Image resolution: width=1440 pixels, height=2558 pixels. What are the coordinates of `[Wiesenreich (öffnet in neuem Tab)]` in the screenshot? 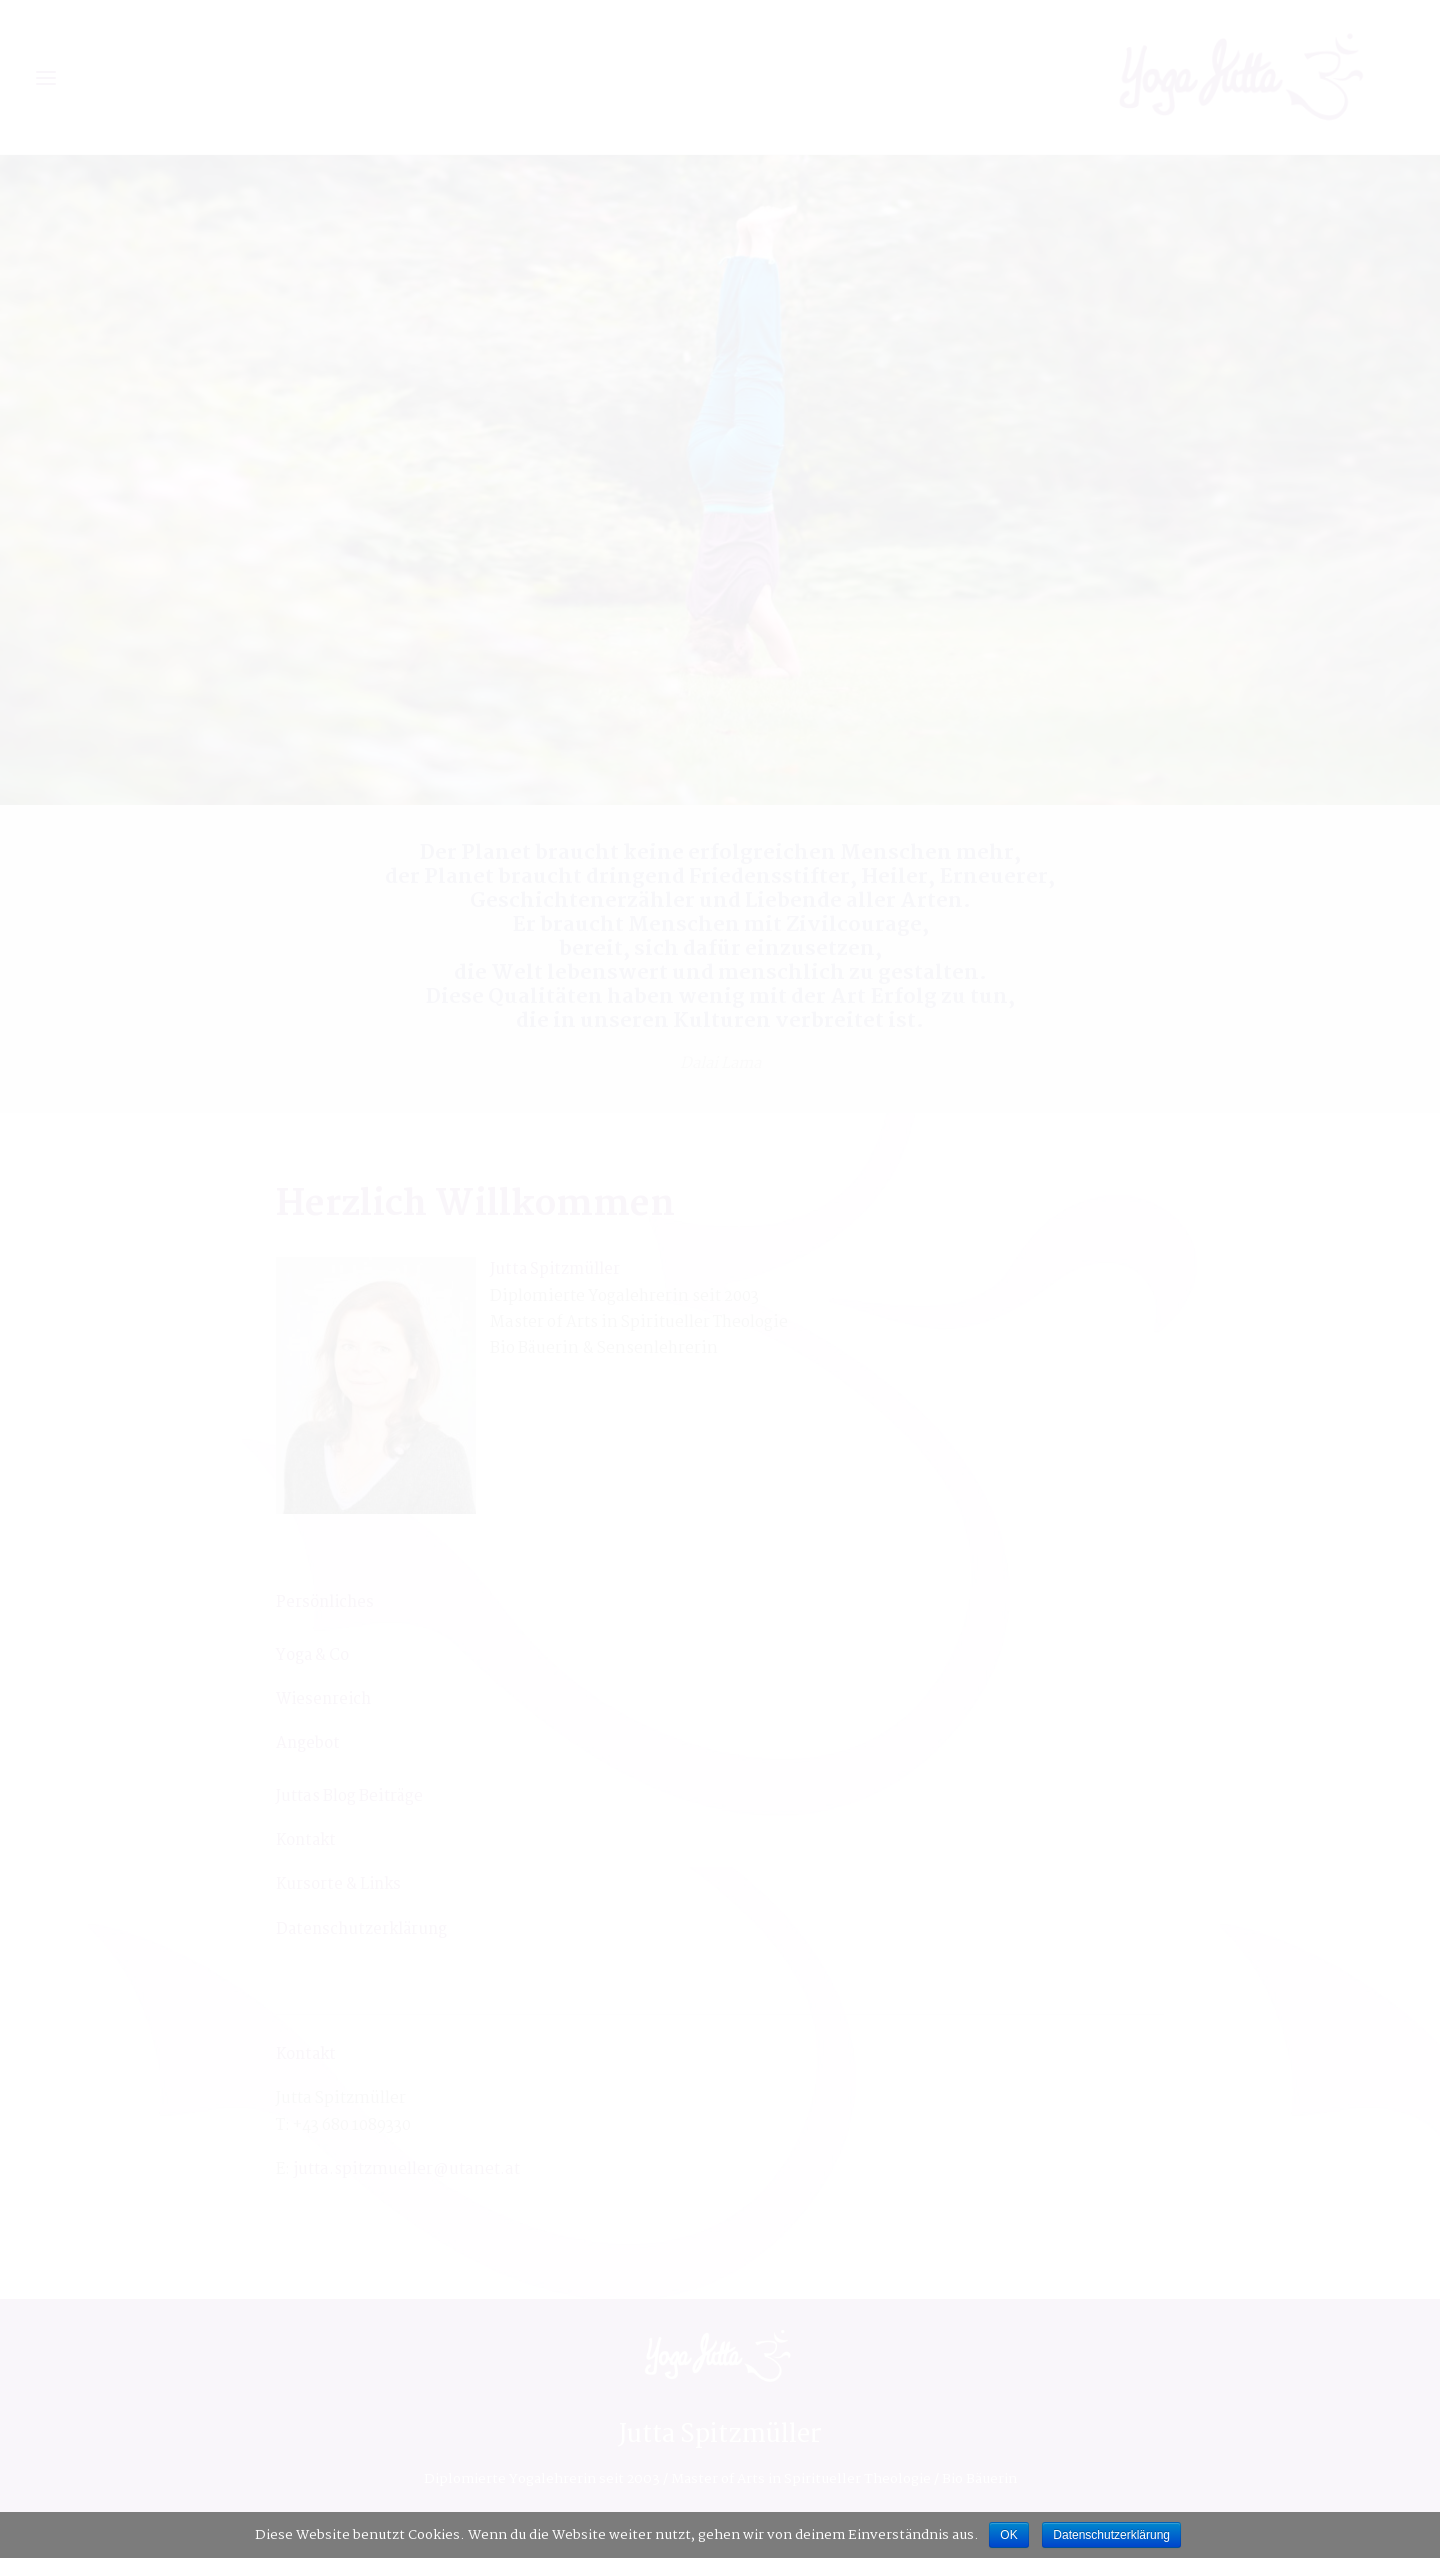 It's located at (323, 1699).